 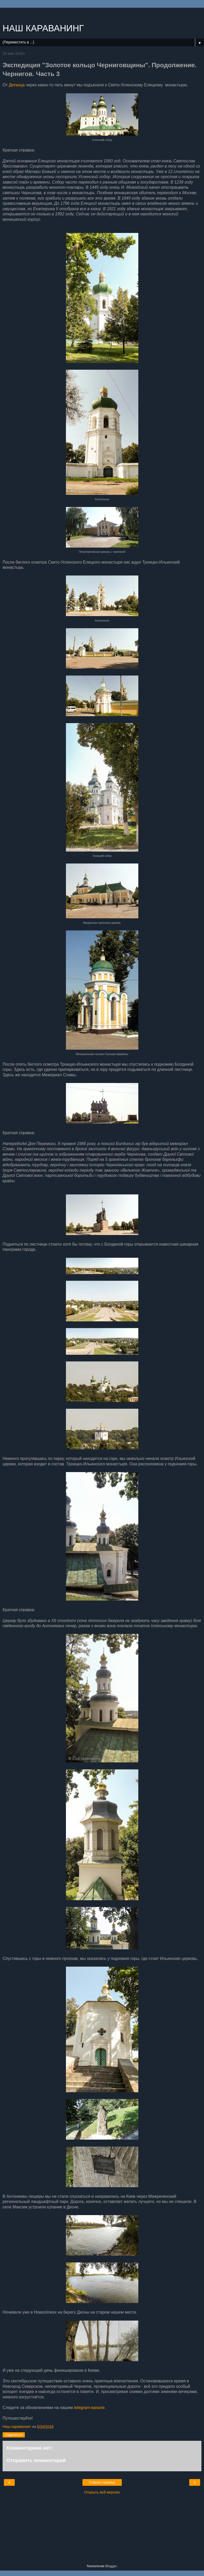 I want to click on НАШ КАРАВАНИНГ, so click(x=43, y=28).